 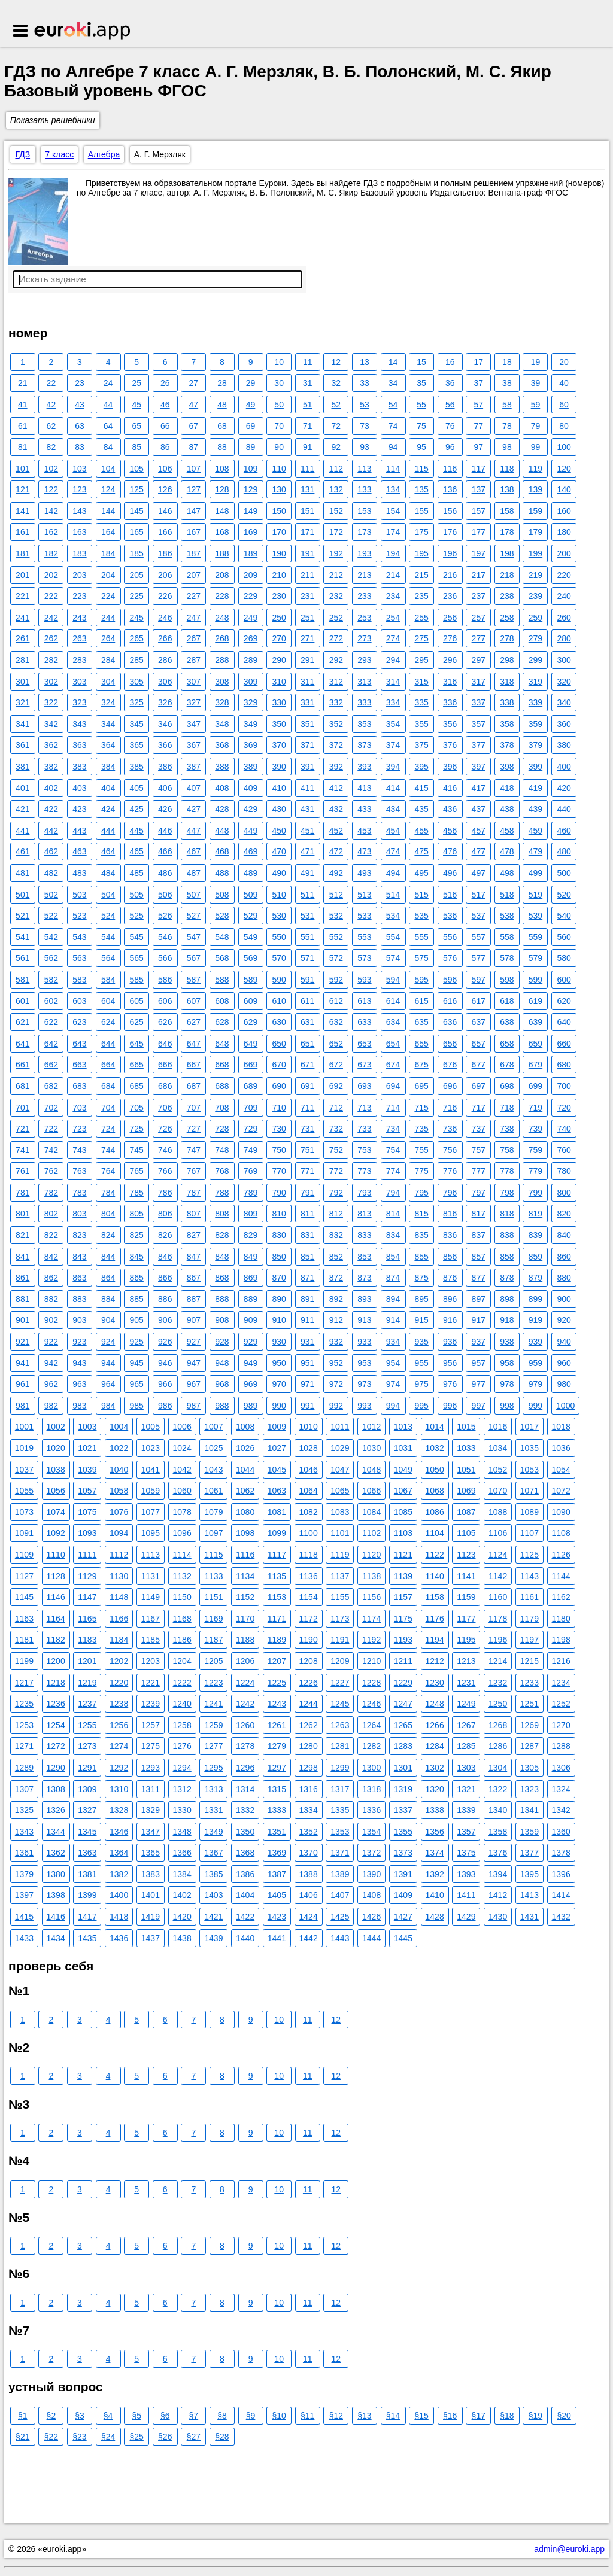 I want to click on 703, so click(x=79, y=1107).